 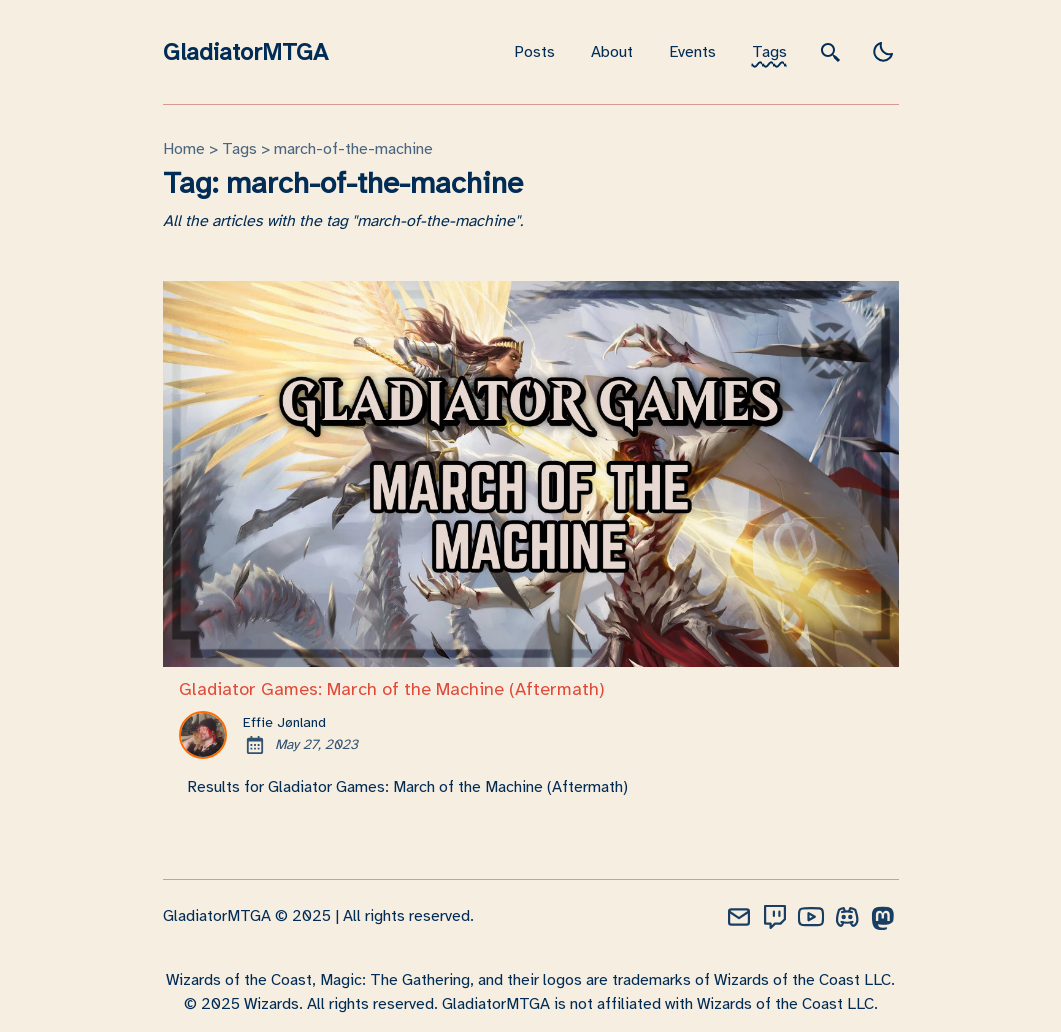 What do you see at coordinates (883, 52) in the screenshot?
I see `[light]` at bounding box center [883, 52].